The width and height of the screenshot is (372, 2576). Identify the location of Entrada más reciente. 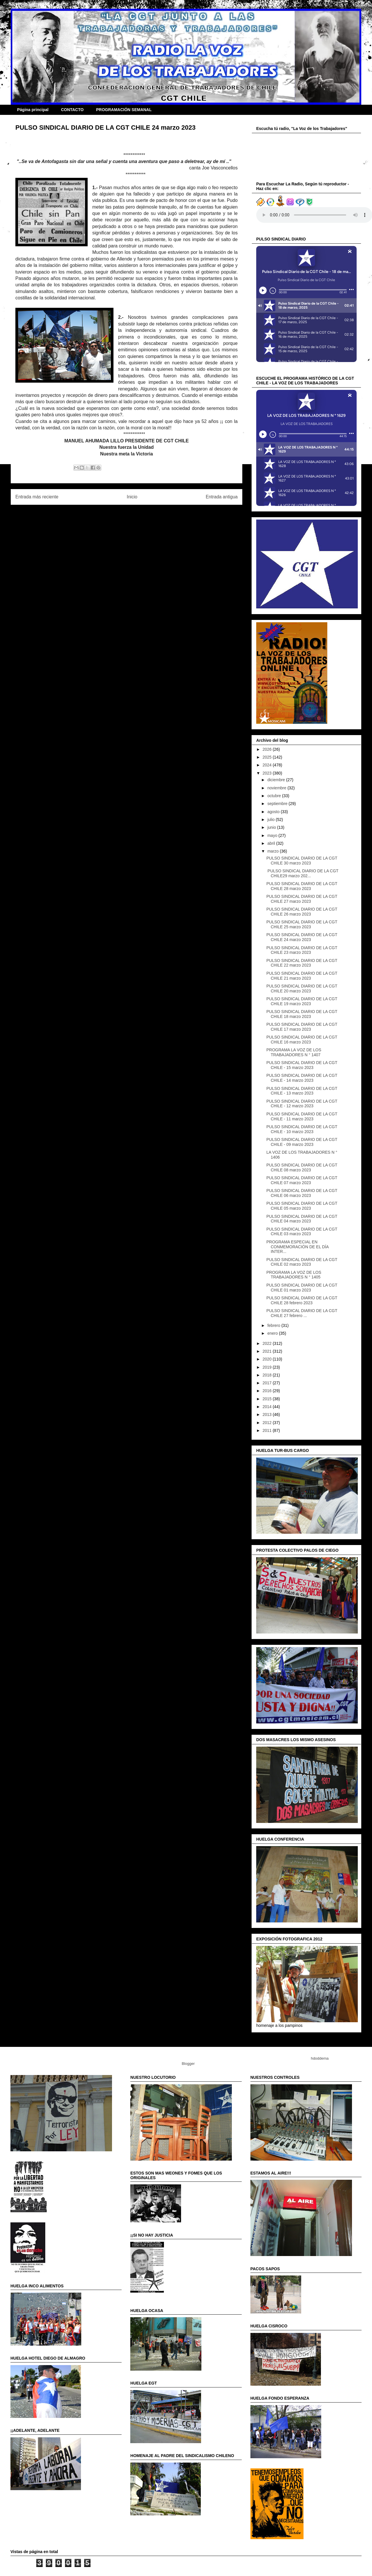
(36, 496).